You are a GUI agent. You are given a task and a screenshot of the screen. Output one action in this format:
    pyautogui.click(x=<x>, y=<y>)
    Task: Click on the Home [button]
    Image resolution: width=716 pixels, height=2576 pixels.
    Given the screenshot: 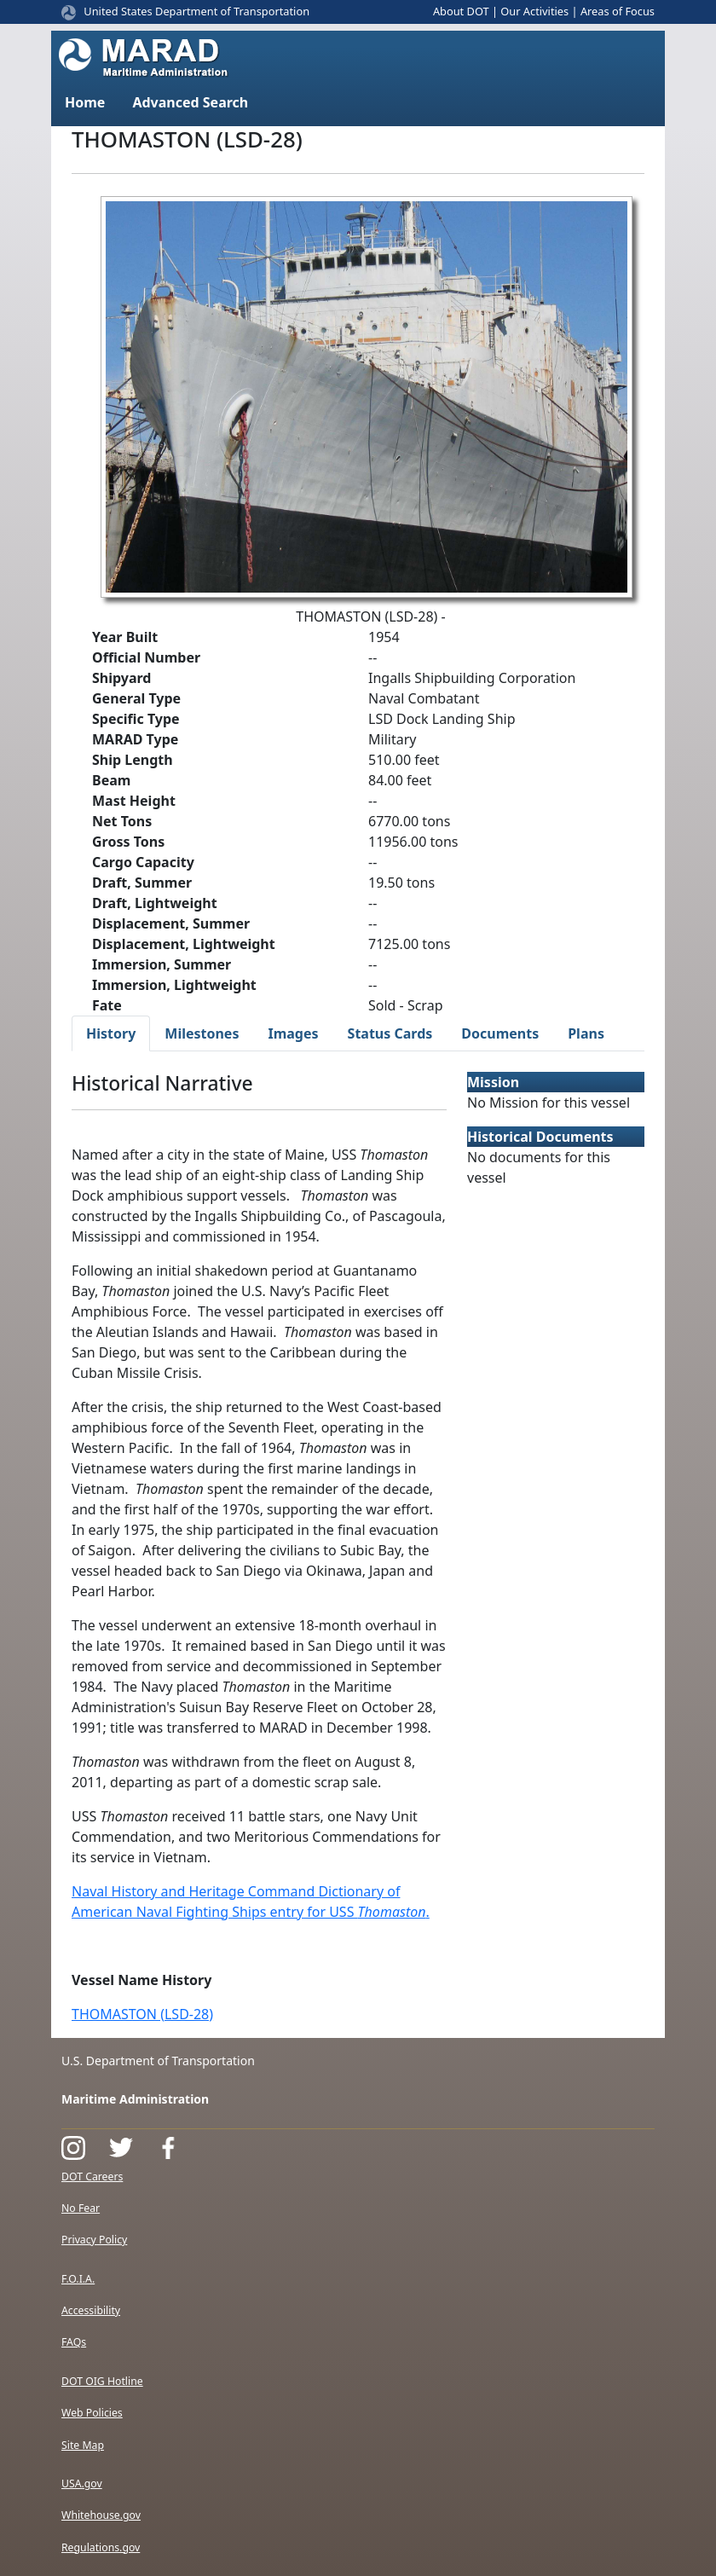 What is the action you would take?
    pyautogui.click(x=85, y=102)
    